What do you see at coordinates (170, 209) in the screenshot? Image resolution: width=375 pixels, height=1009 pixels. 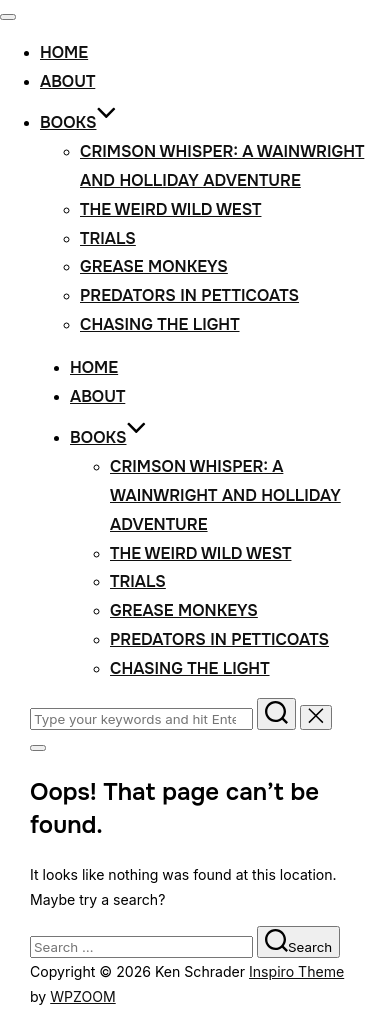 I see `The Weird Wild West` at bounding box center [170, 209].